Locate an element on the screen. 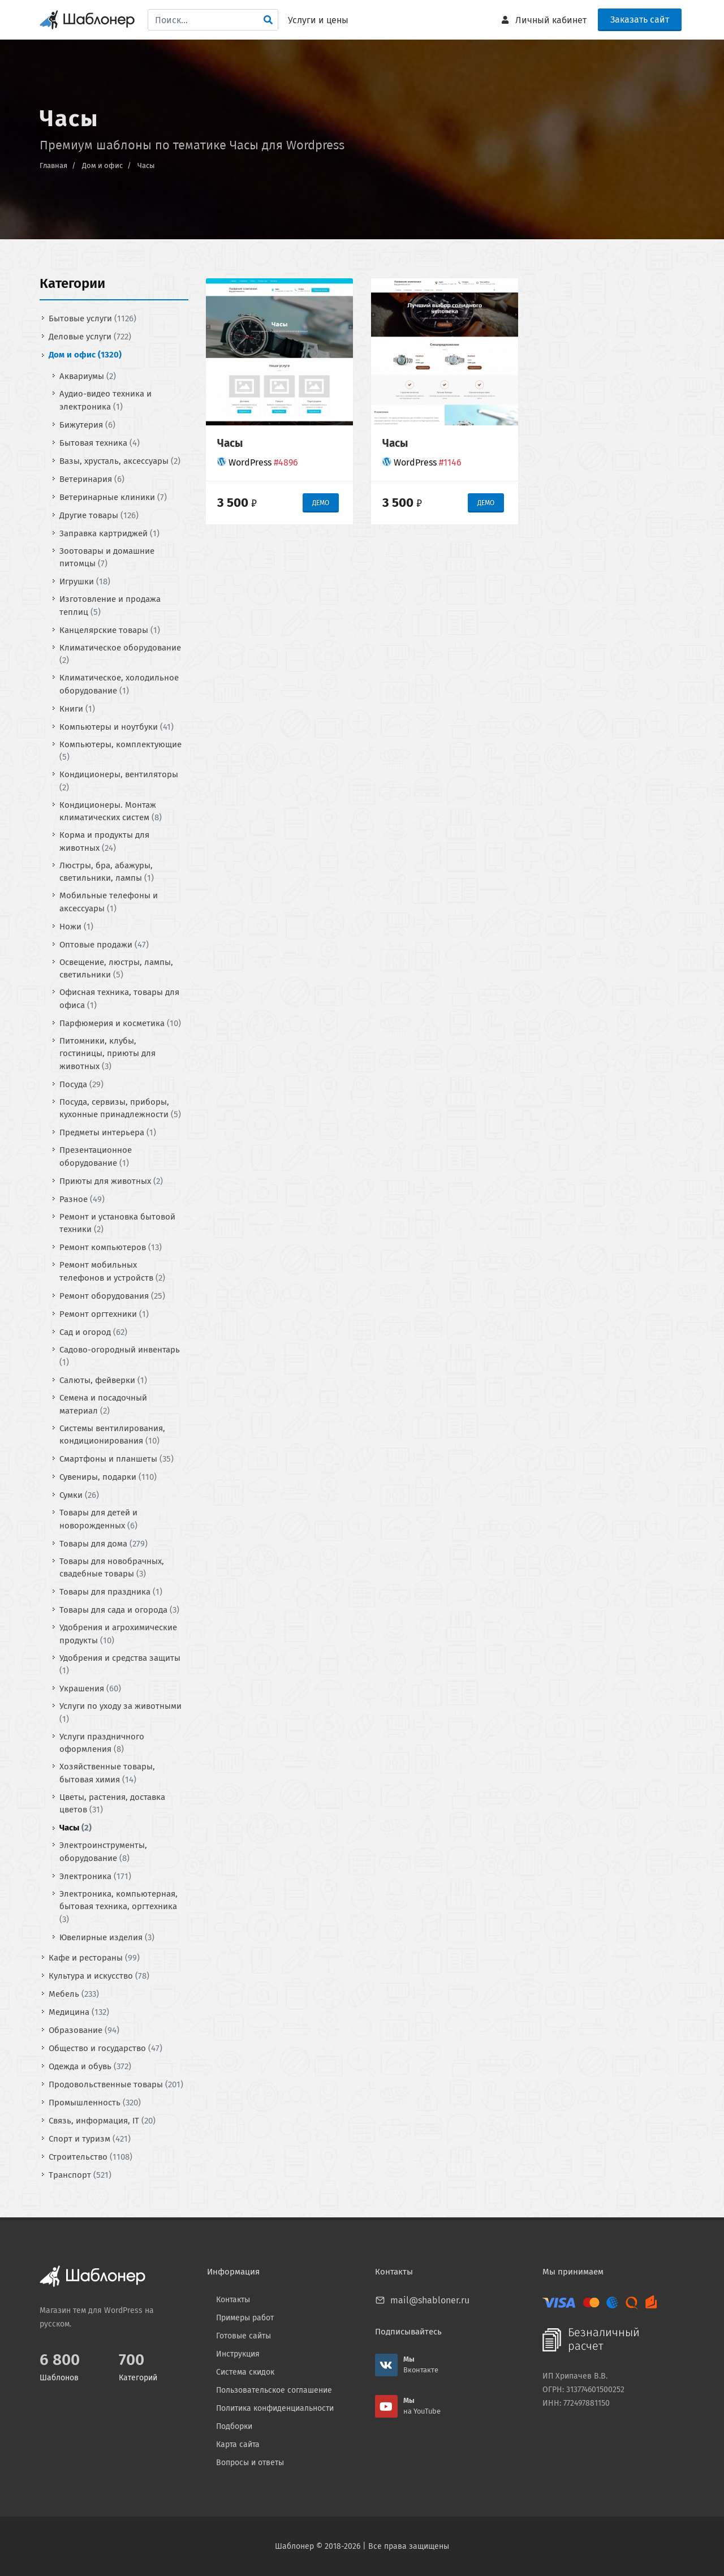 This screenshot has width=724, height=2576. Посуда is located at coordinates (81, 1084).